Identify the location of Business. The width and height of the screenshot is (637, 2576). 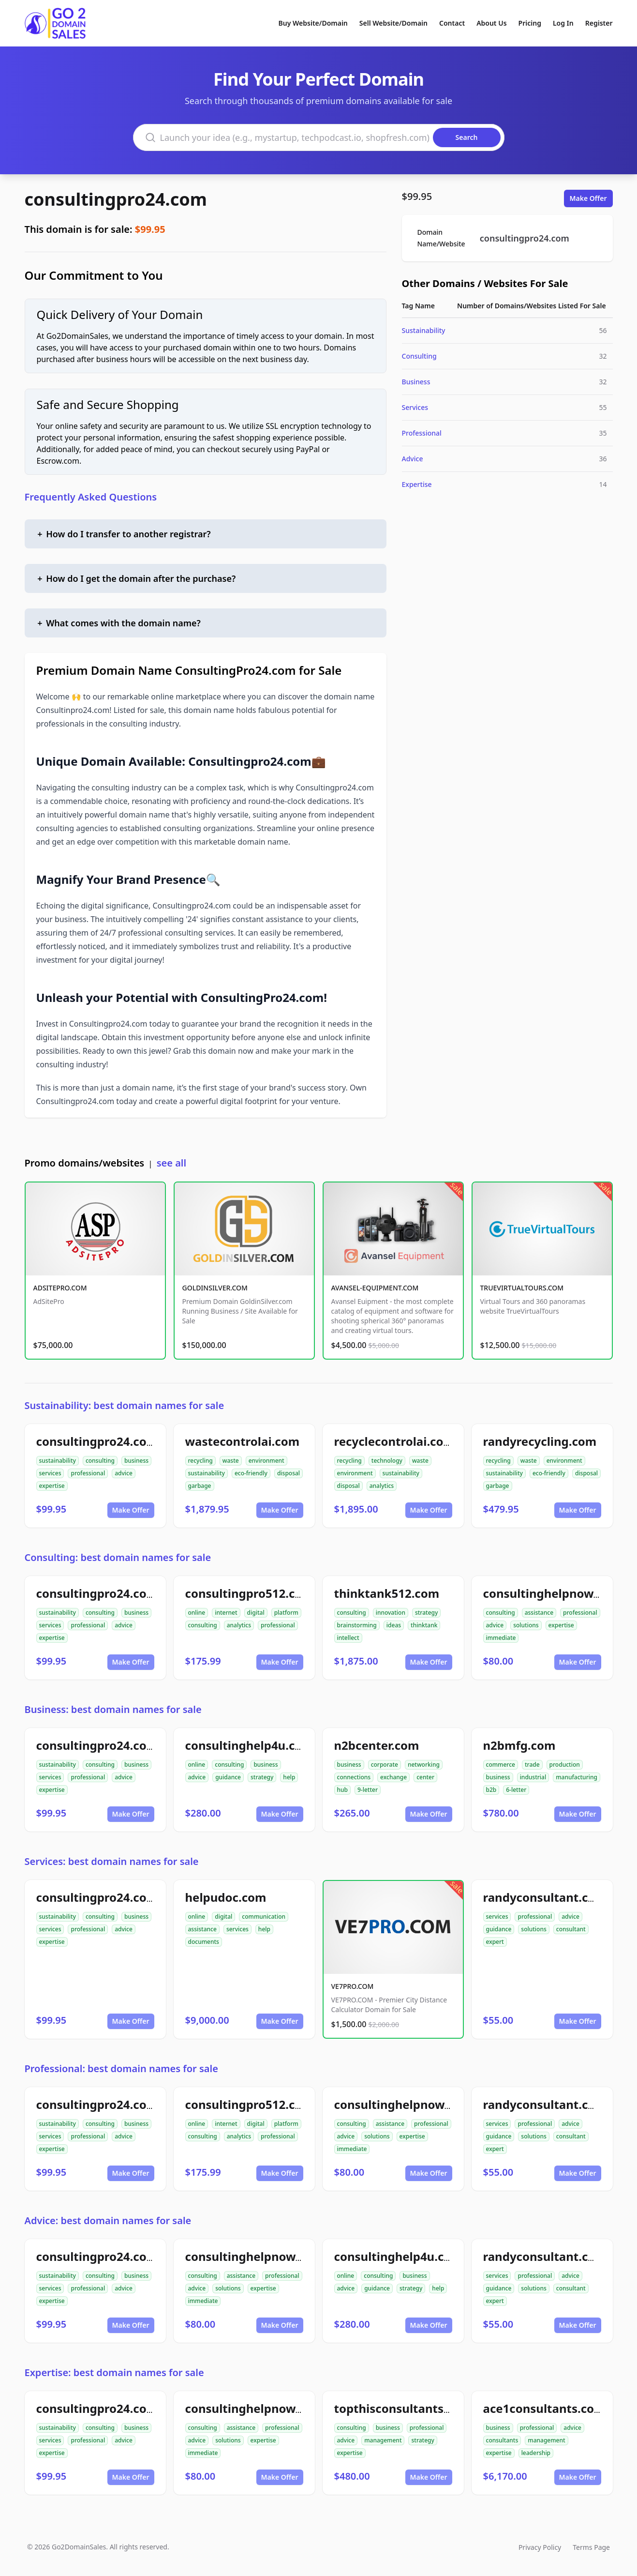
(416, 381).